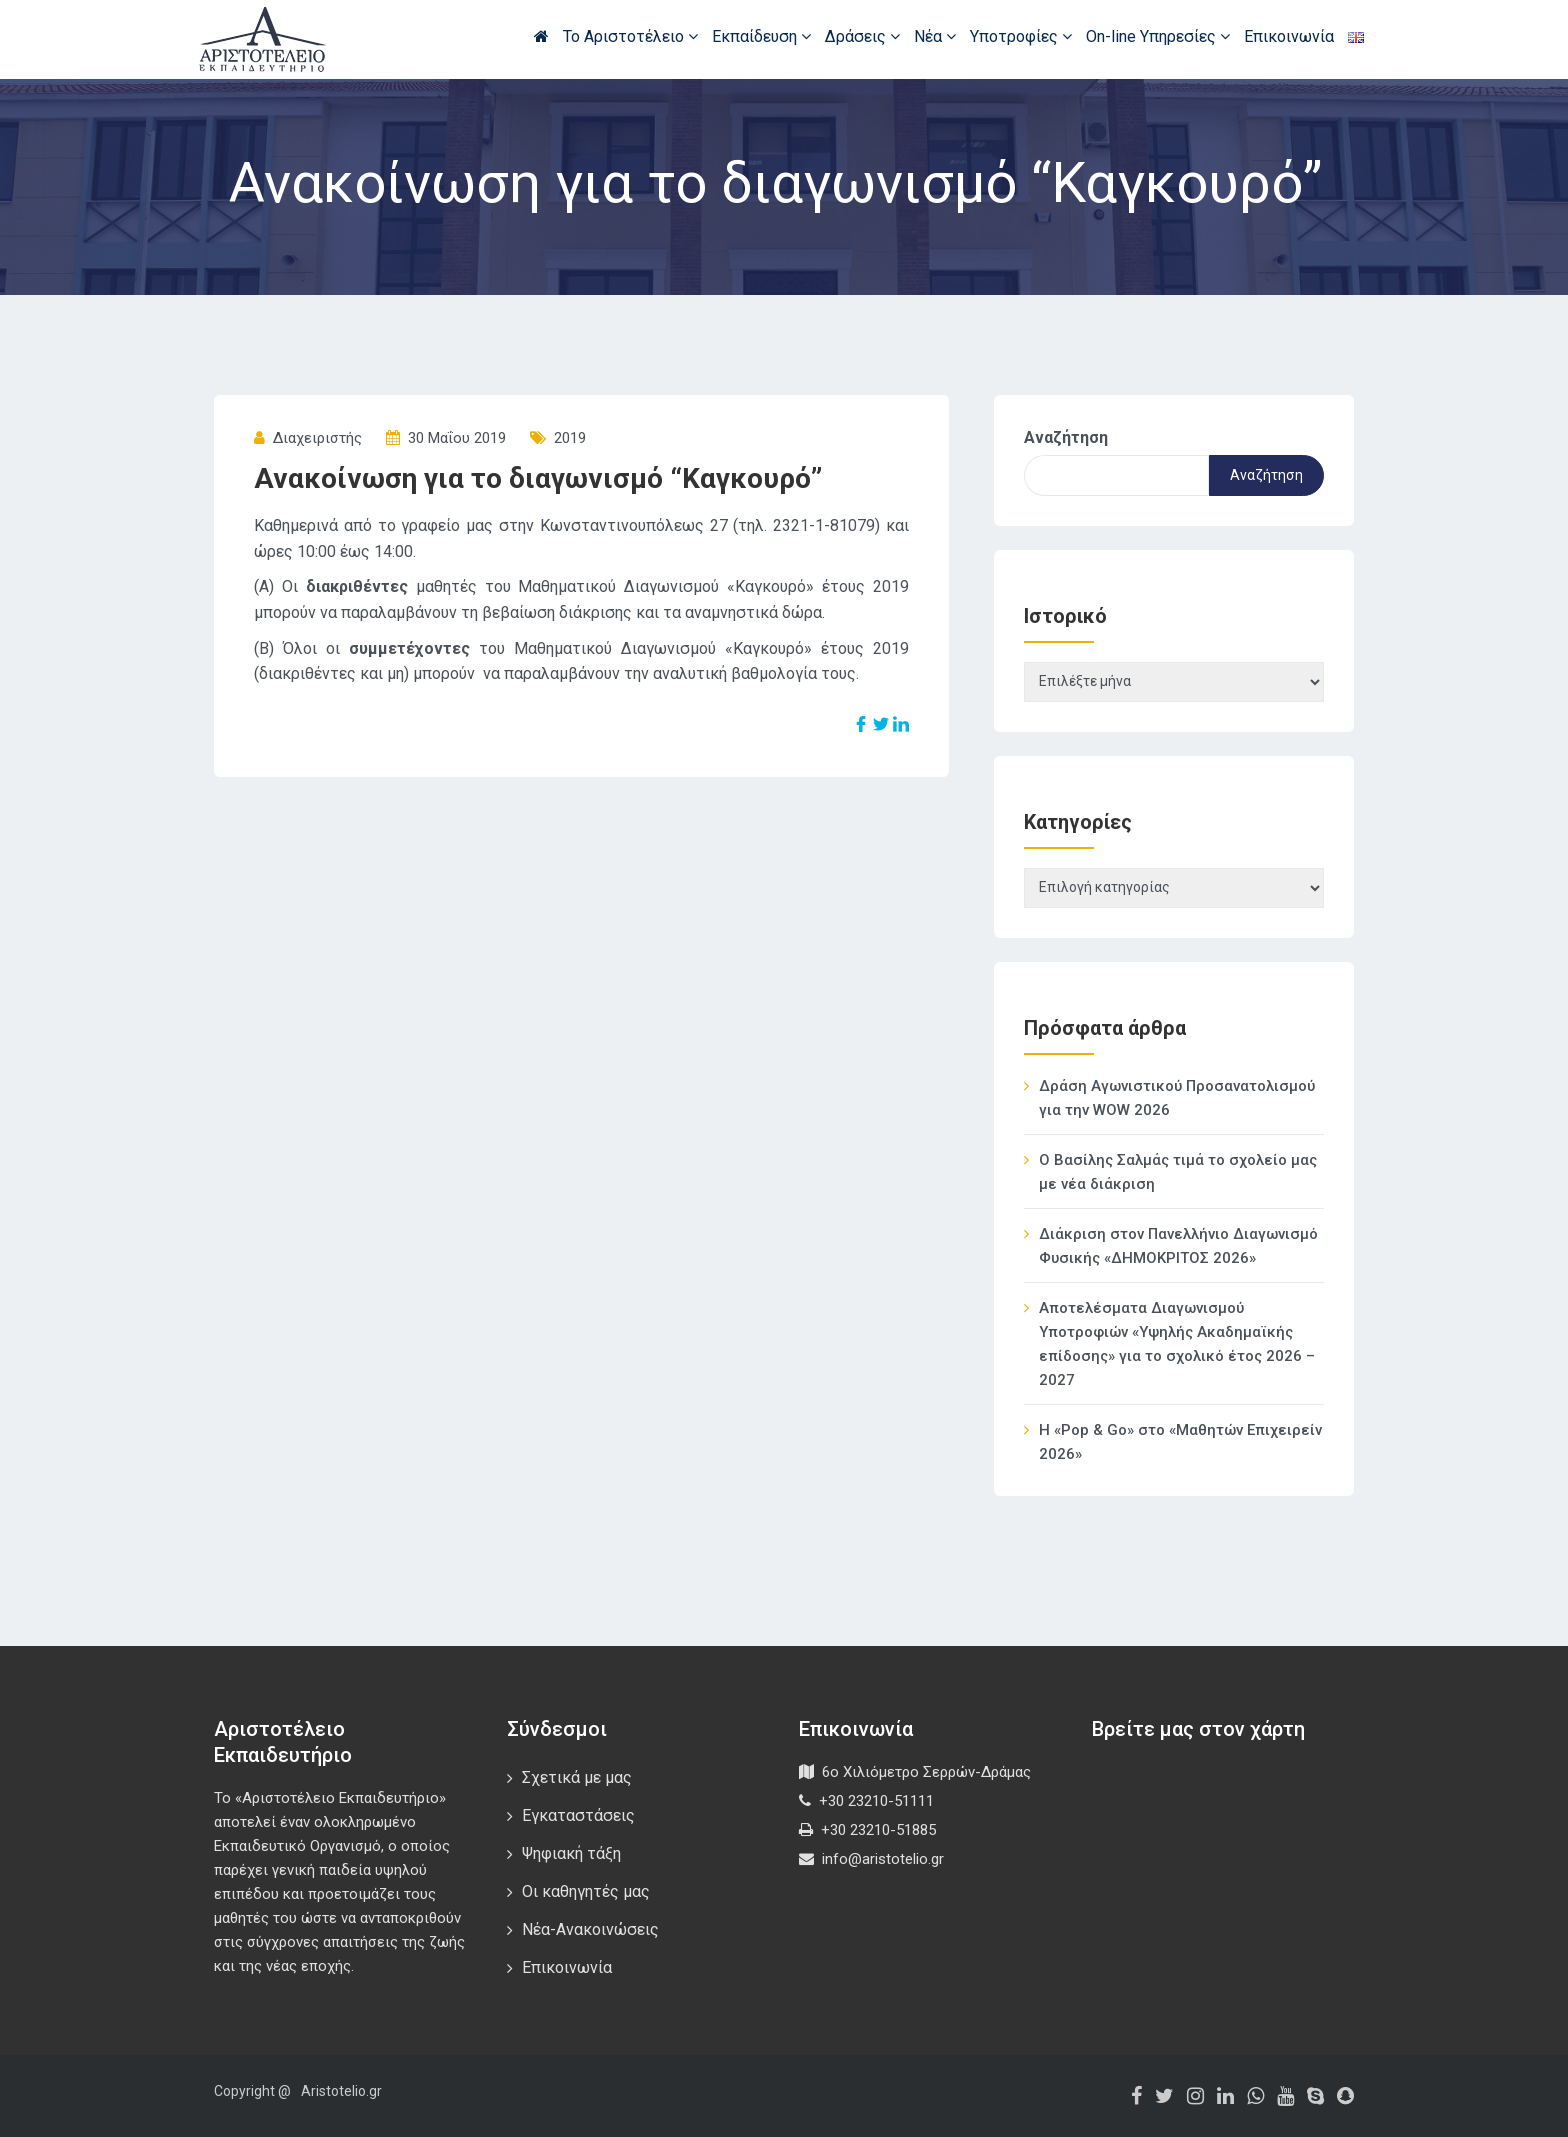  What do you see at coordinates (862, 36) in the screenshot?
I see `Δράσεις` at bounding box center [862, 36].